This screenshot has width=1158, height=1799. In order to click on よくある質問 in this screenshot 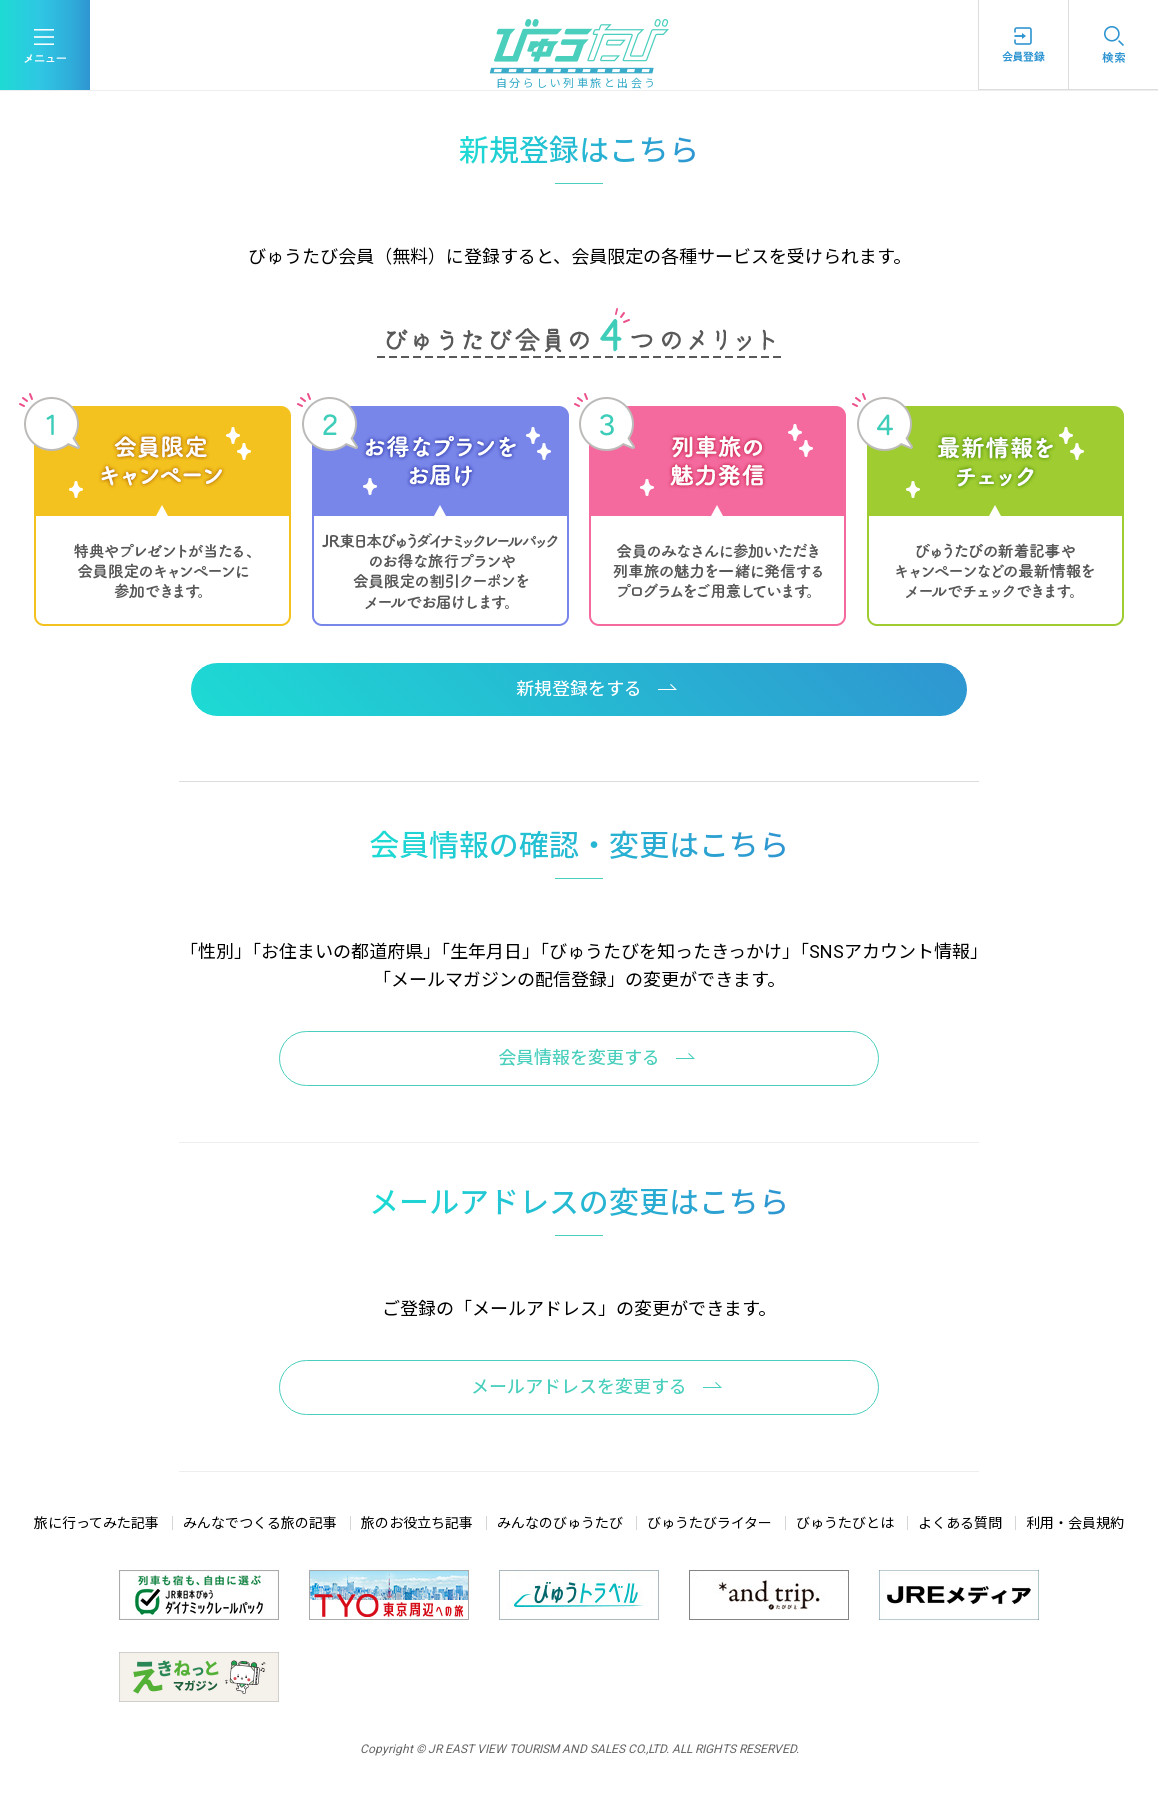, I will do `click(960, 1523)`.